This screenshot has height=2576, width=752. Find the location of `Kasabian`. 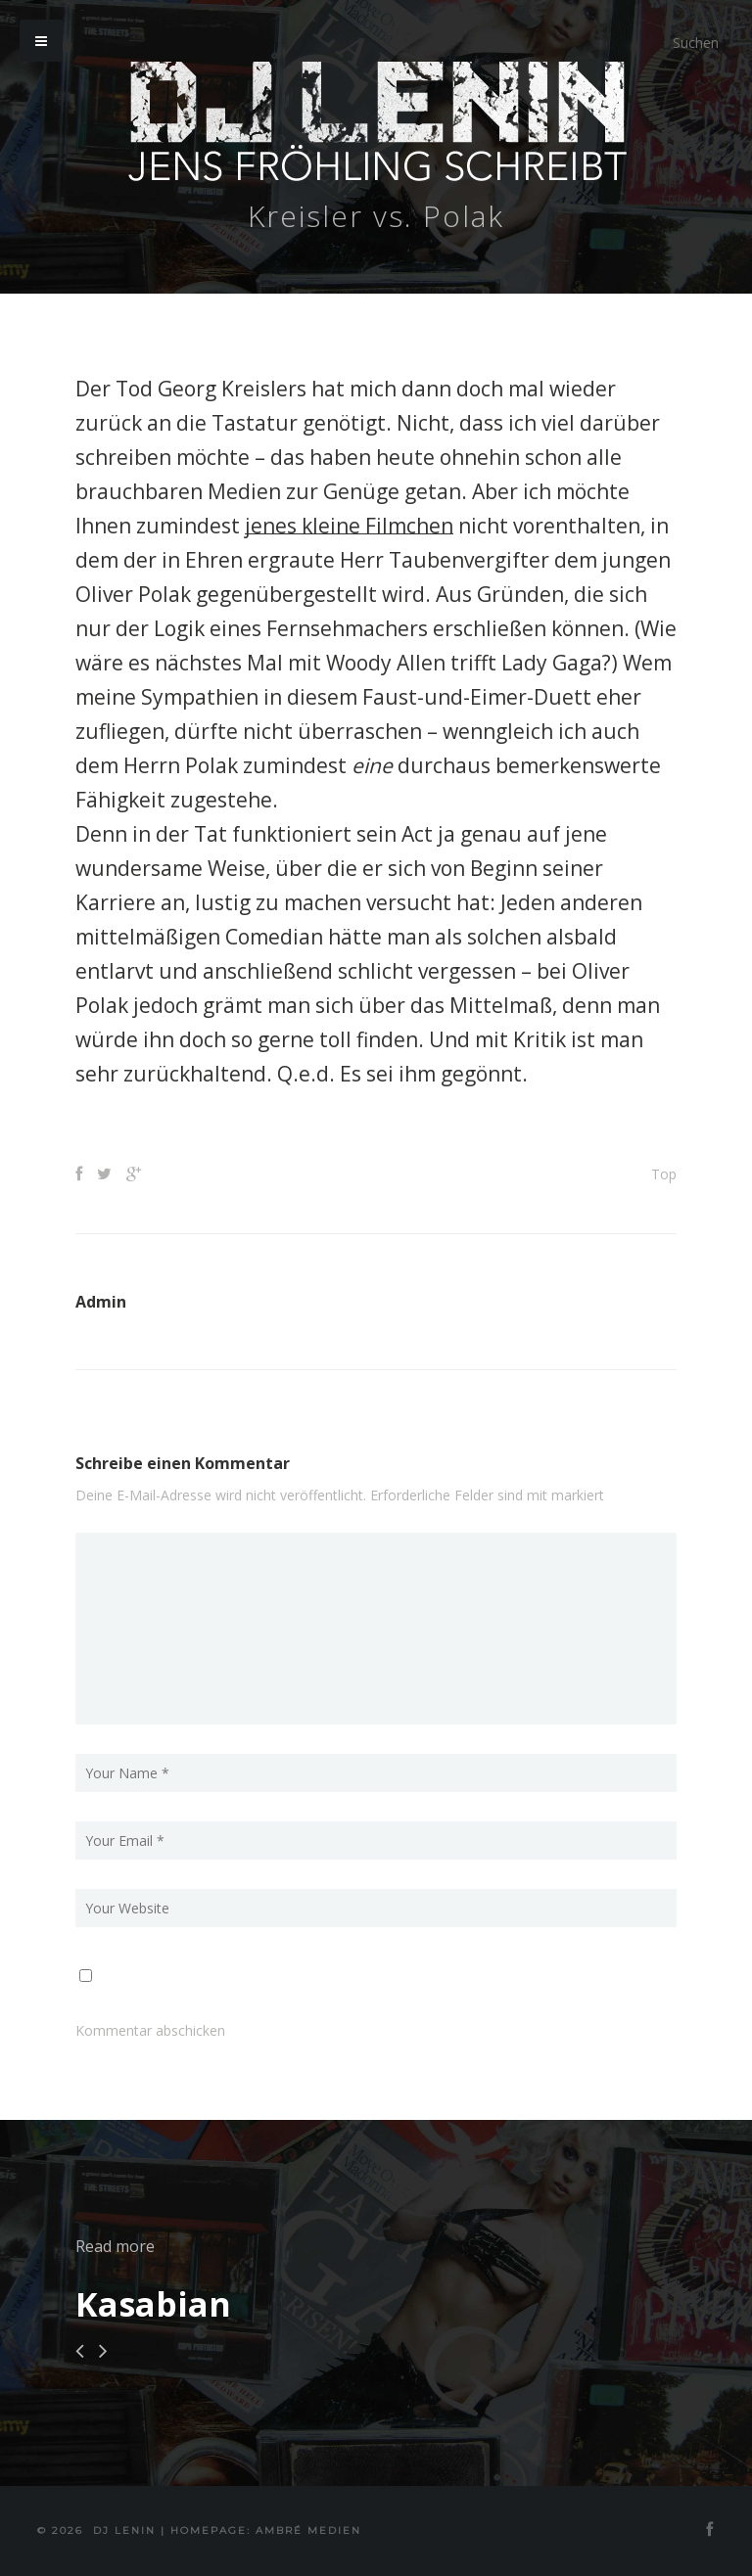

Kasabian is located at coordinates (153, 2303).